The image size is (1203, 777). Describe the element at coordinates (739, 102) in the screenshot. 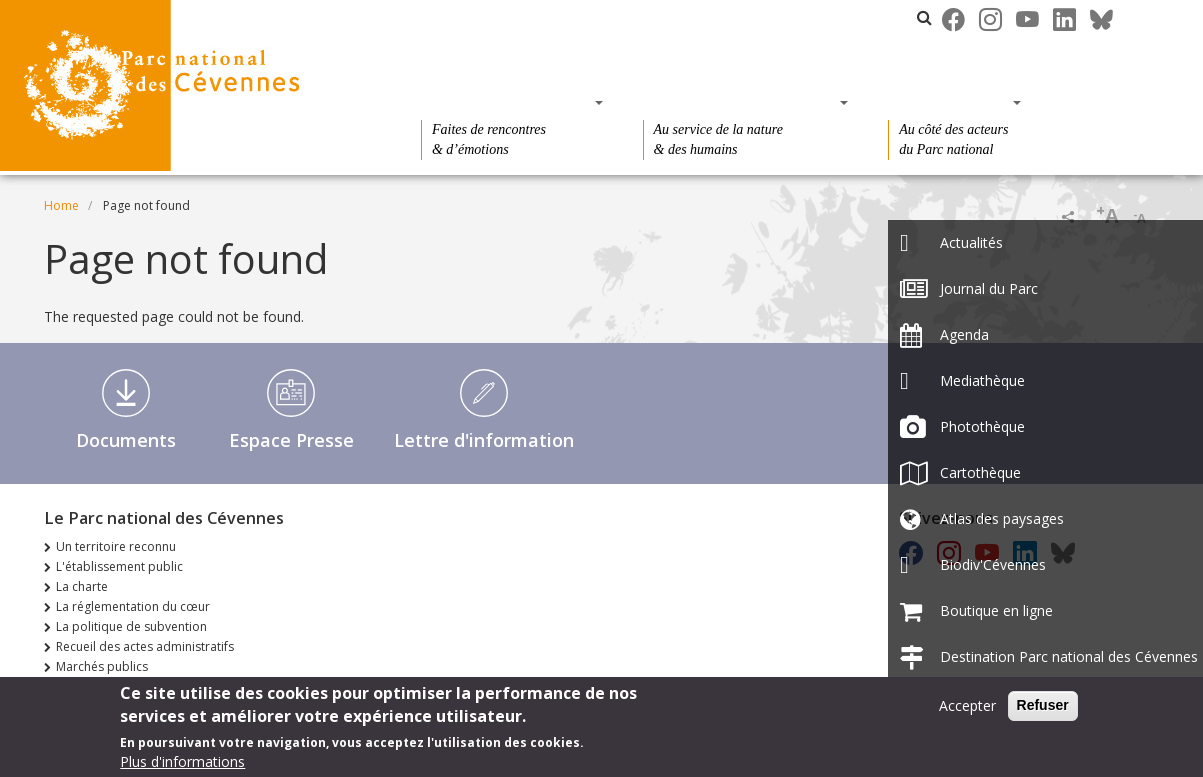

I see `Des connaissances` at that location.